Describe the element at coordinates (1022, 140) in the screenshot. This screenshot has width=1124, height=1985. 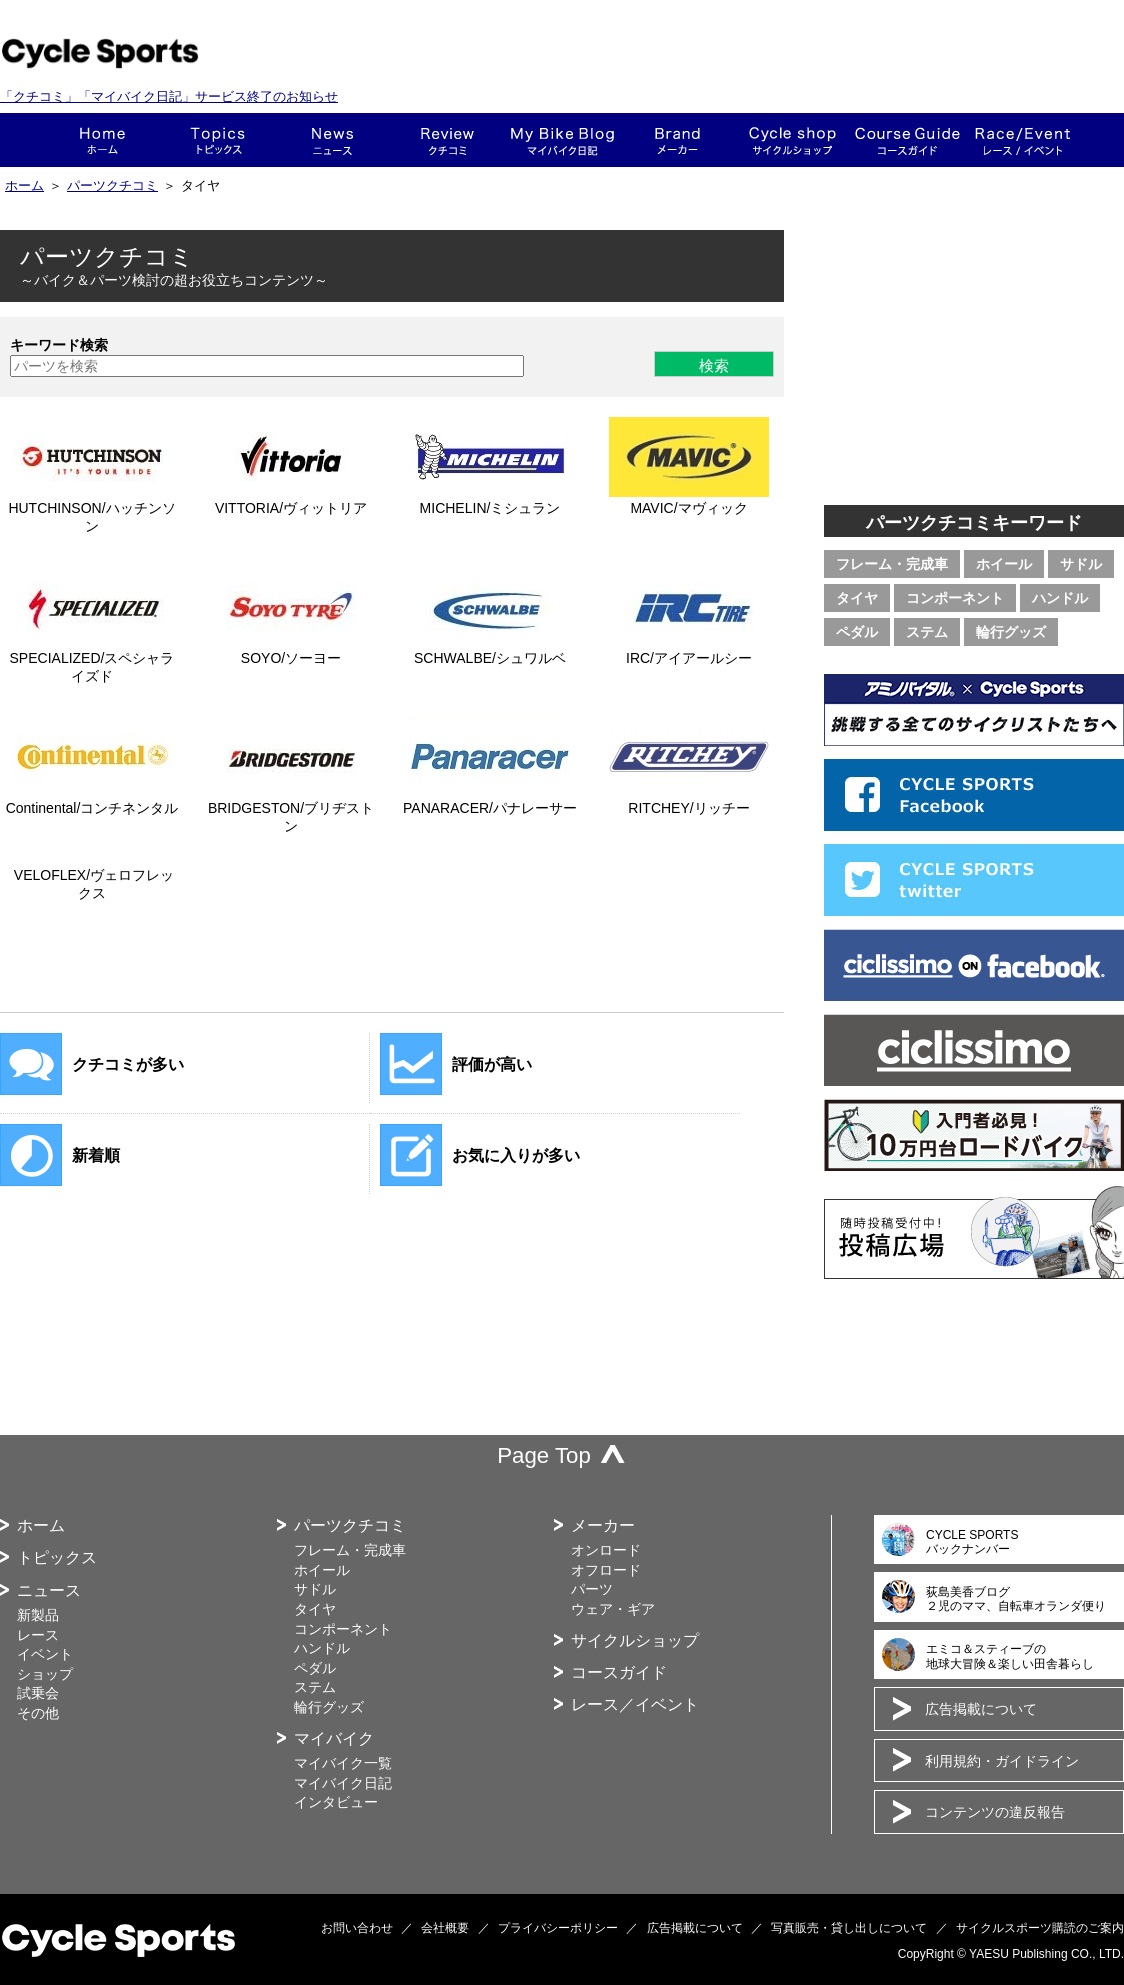
I see `レース・イベント` at that location.